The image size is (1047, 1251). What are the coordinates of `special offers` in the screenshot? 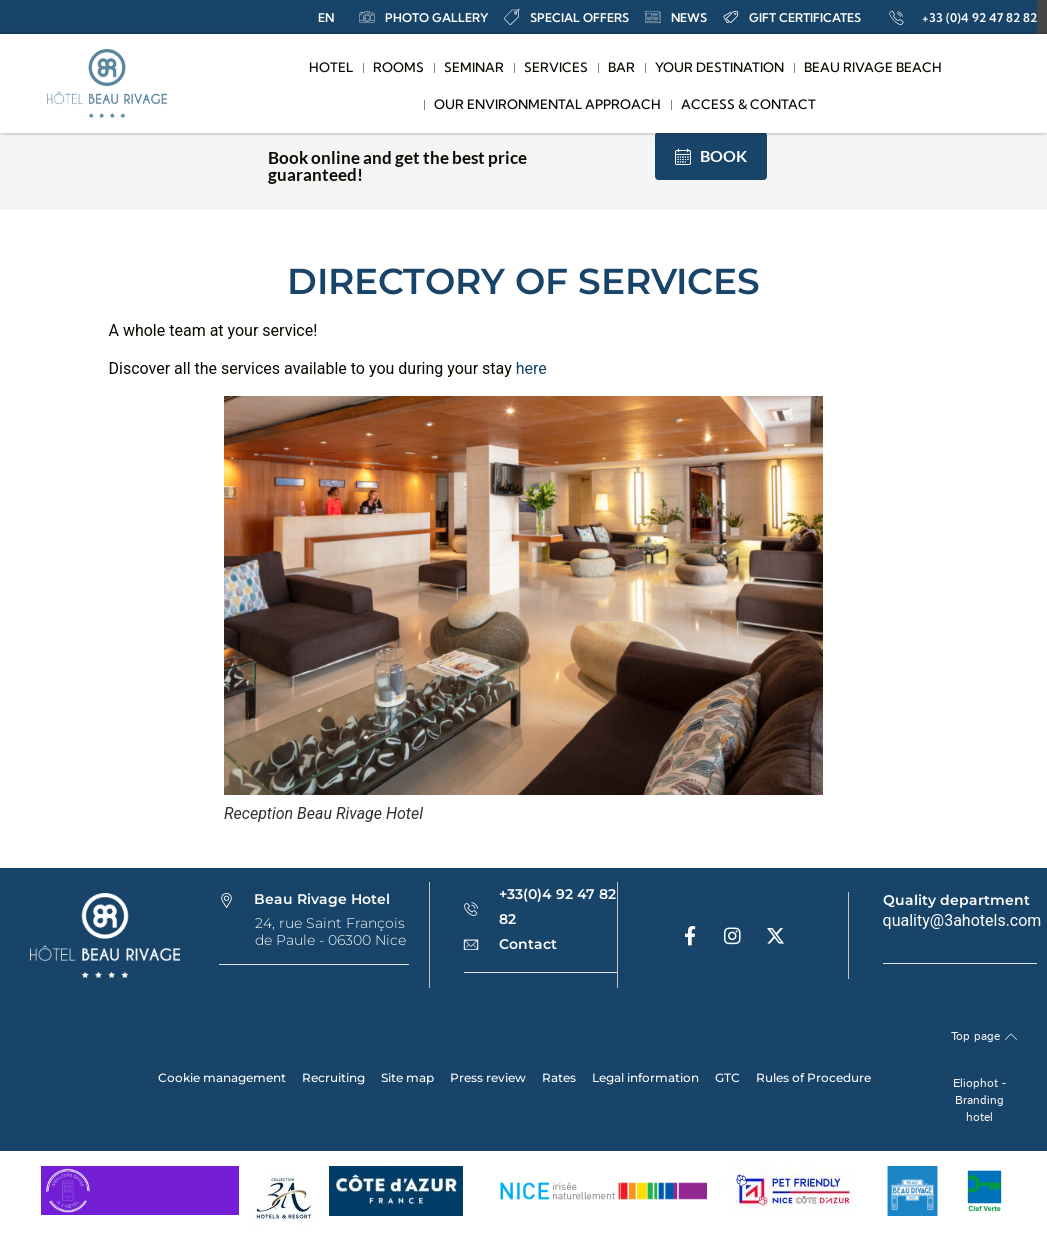 It's located at (566, 17).